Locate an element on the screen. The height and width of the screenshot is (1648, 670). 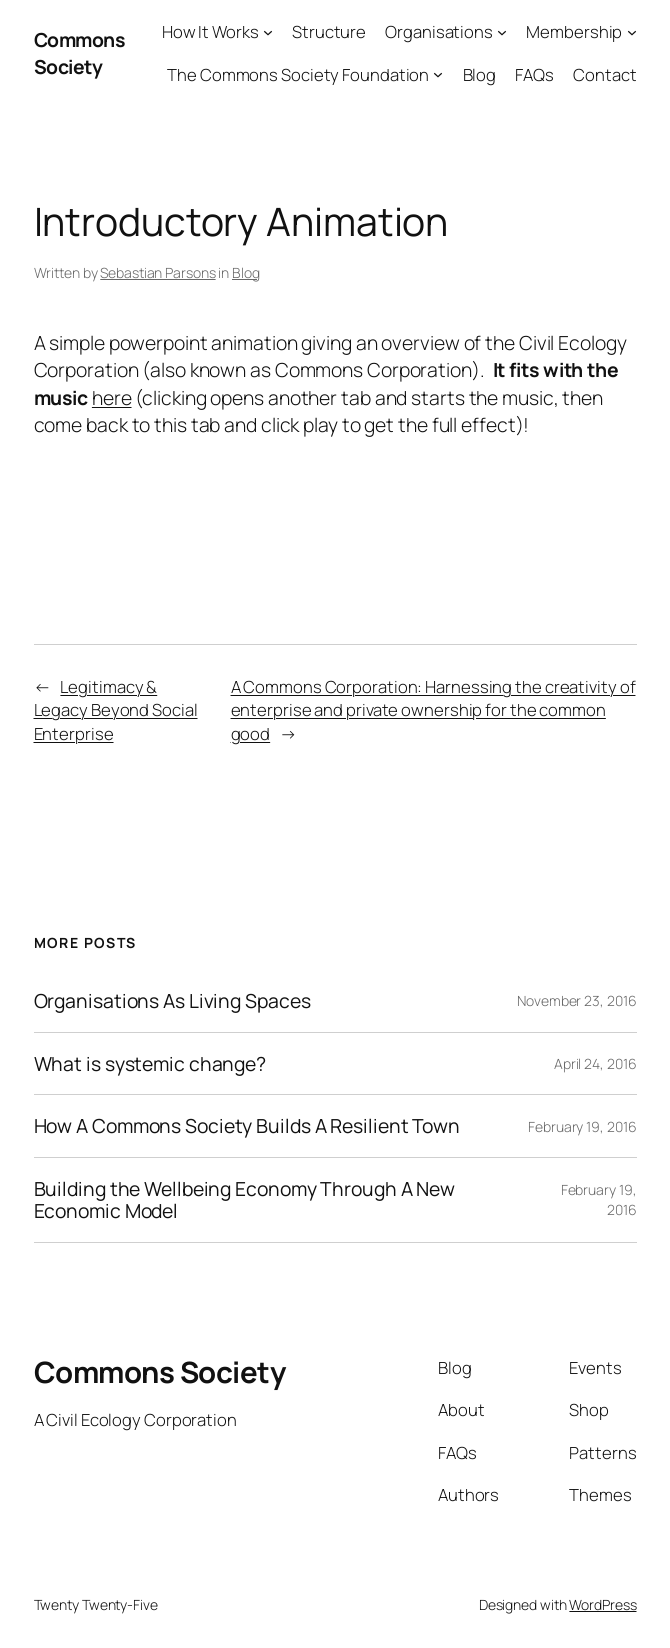
How A Commons Society Builds A Resilient Town is located at coordinates (247, 1126).